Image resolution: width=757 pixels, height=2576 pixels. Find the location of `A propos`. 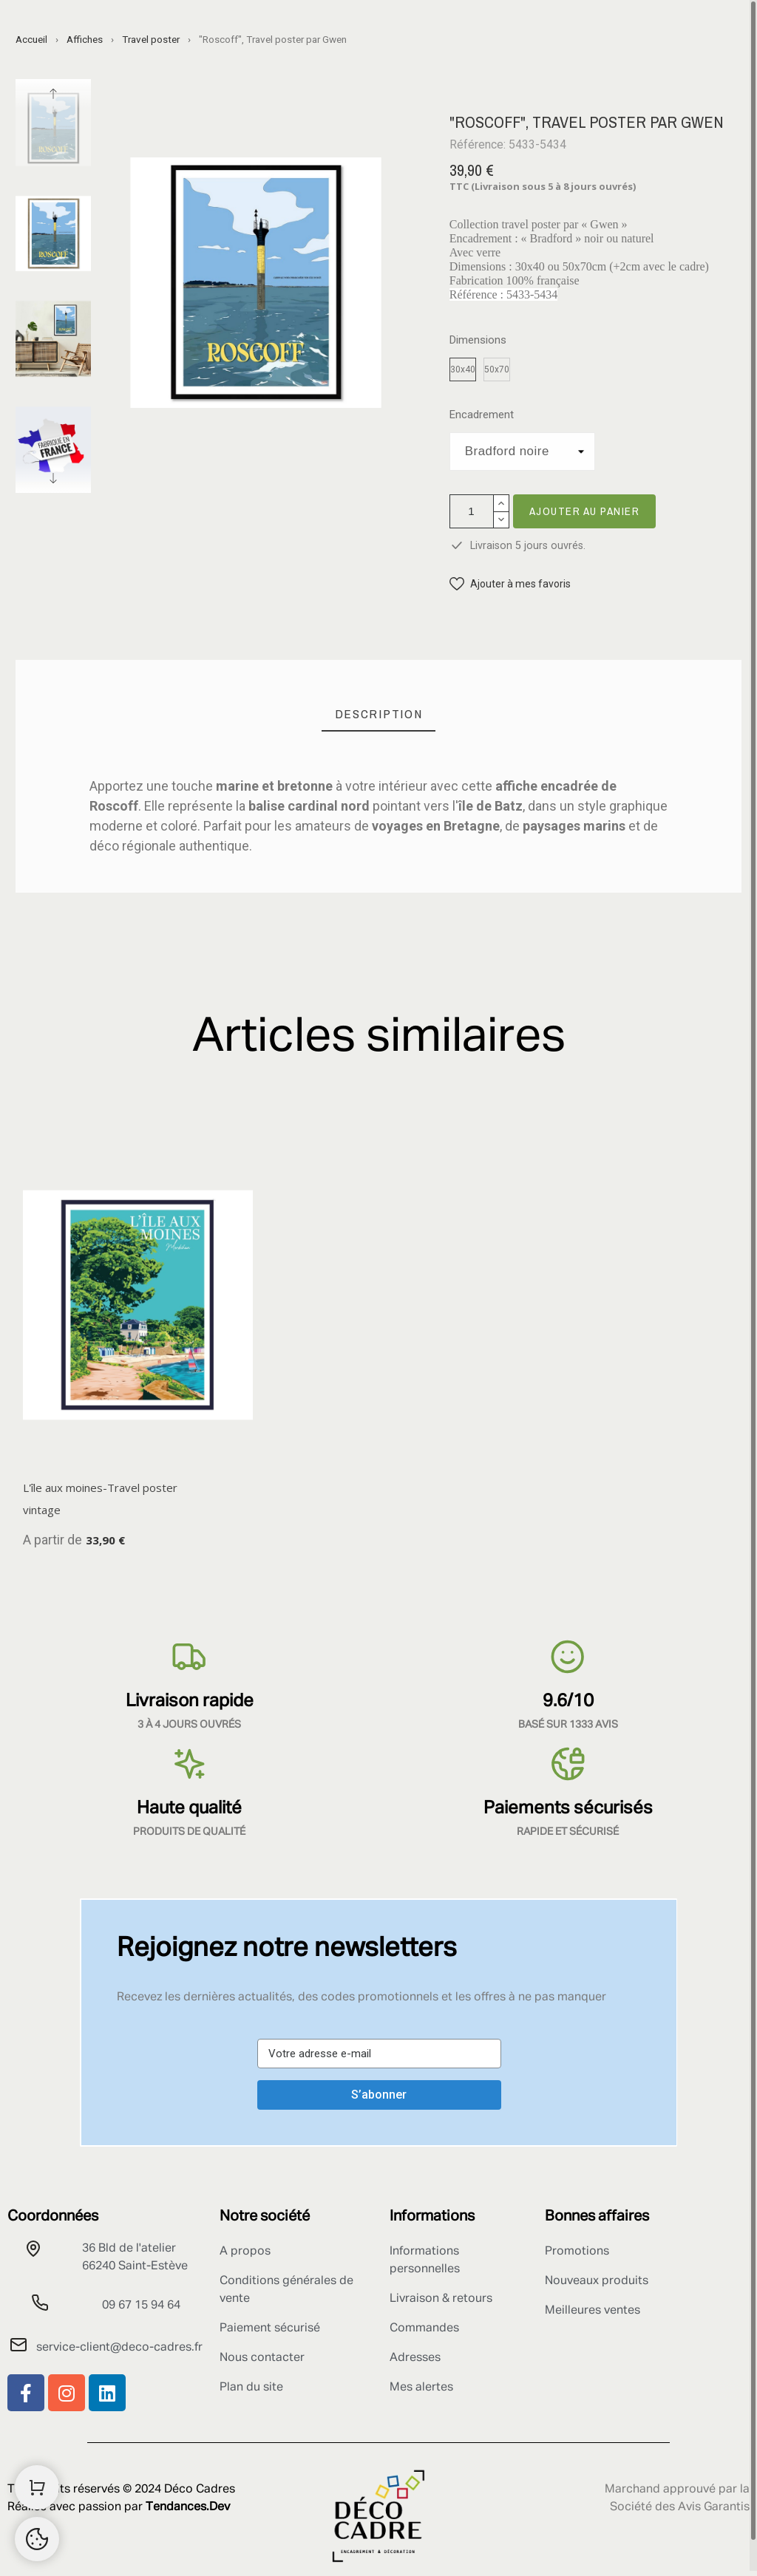

A propos is located at coordinates (245, 2252).